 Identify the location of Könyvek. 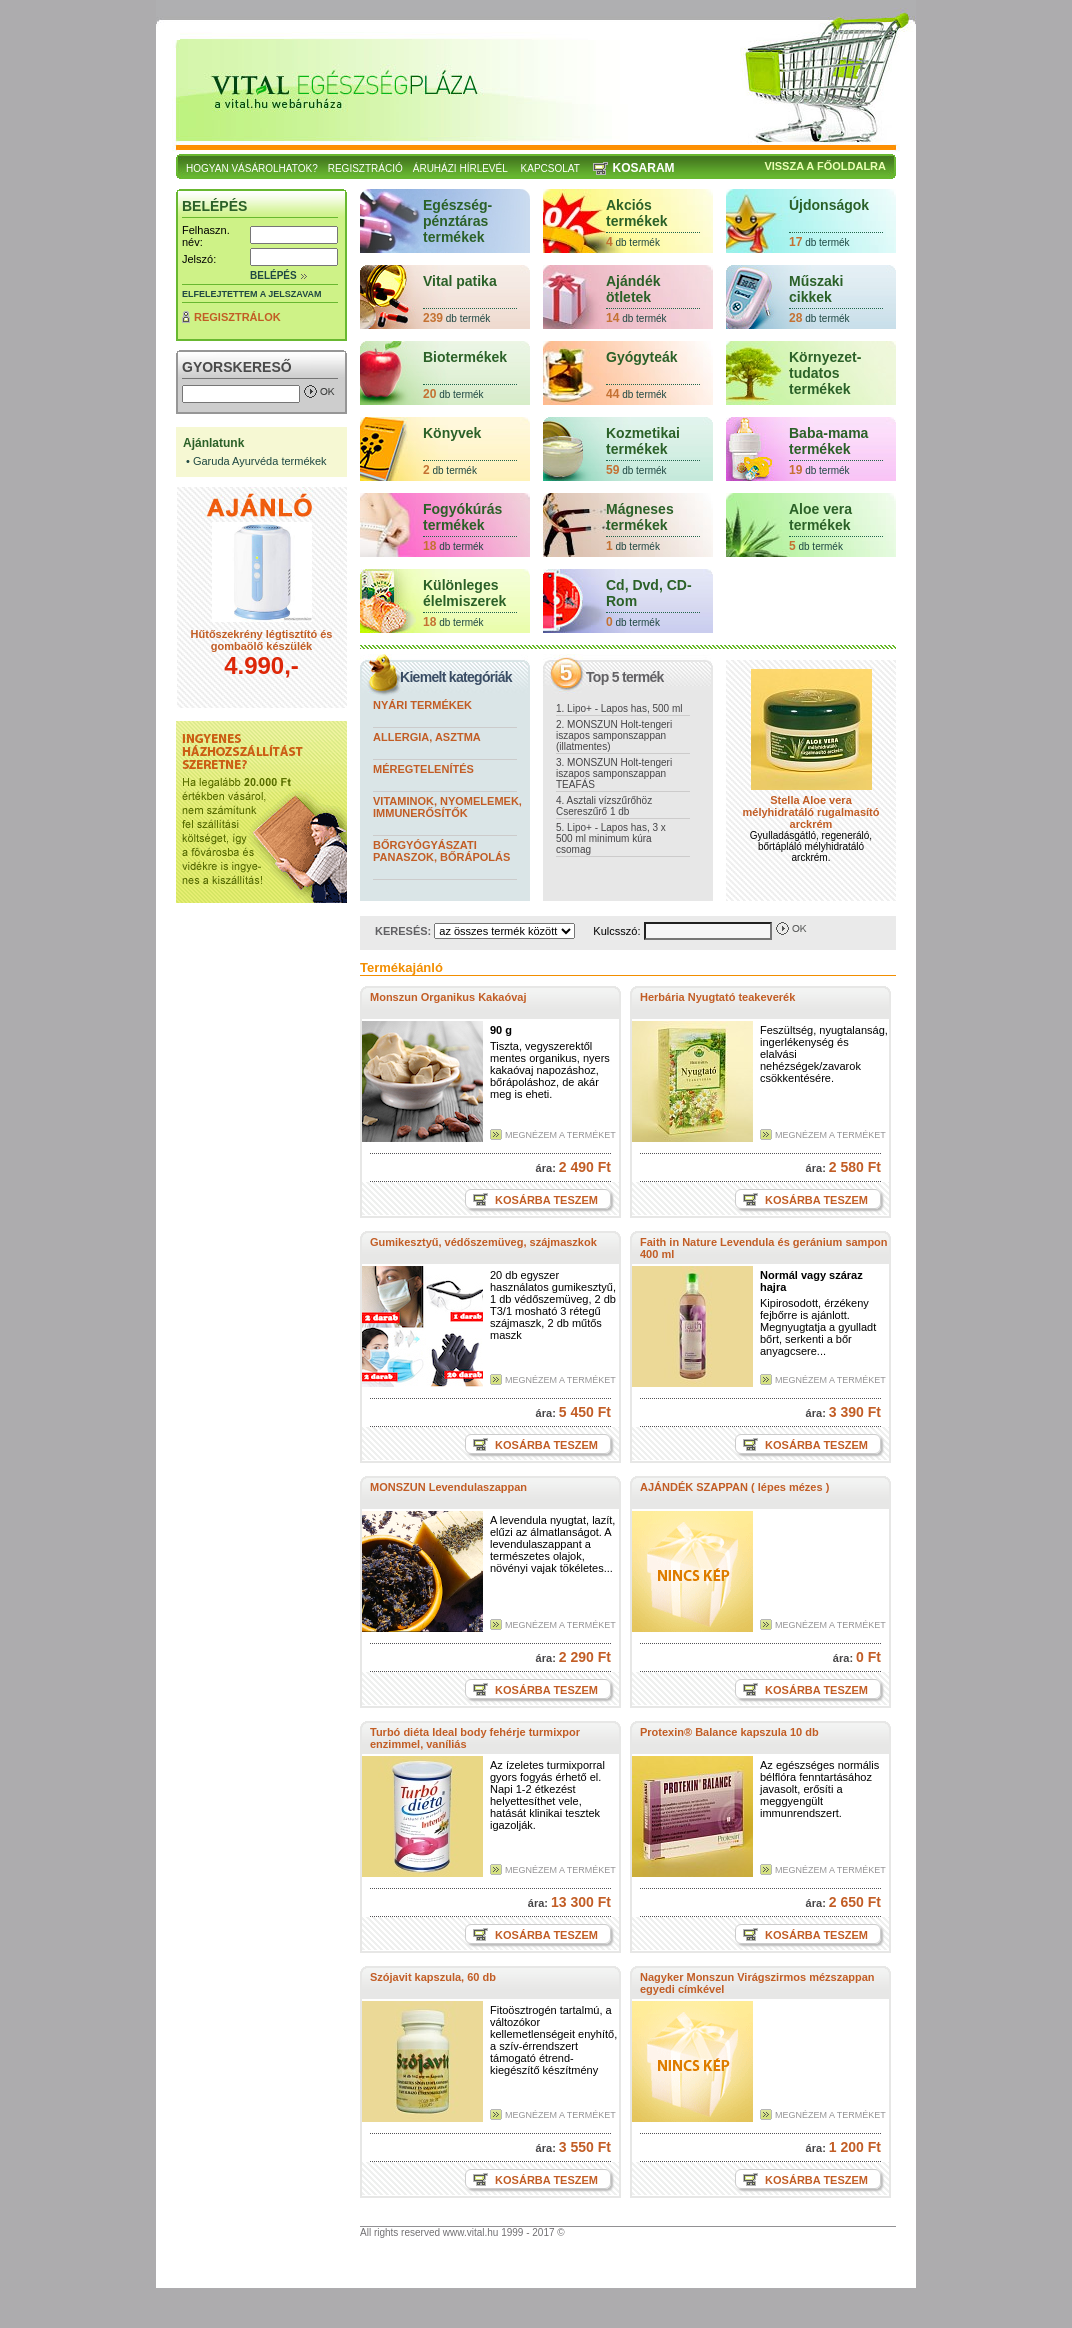
(452, 433).